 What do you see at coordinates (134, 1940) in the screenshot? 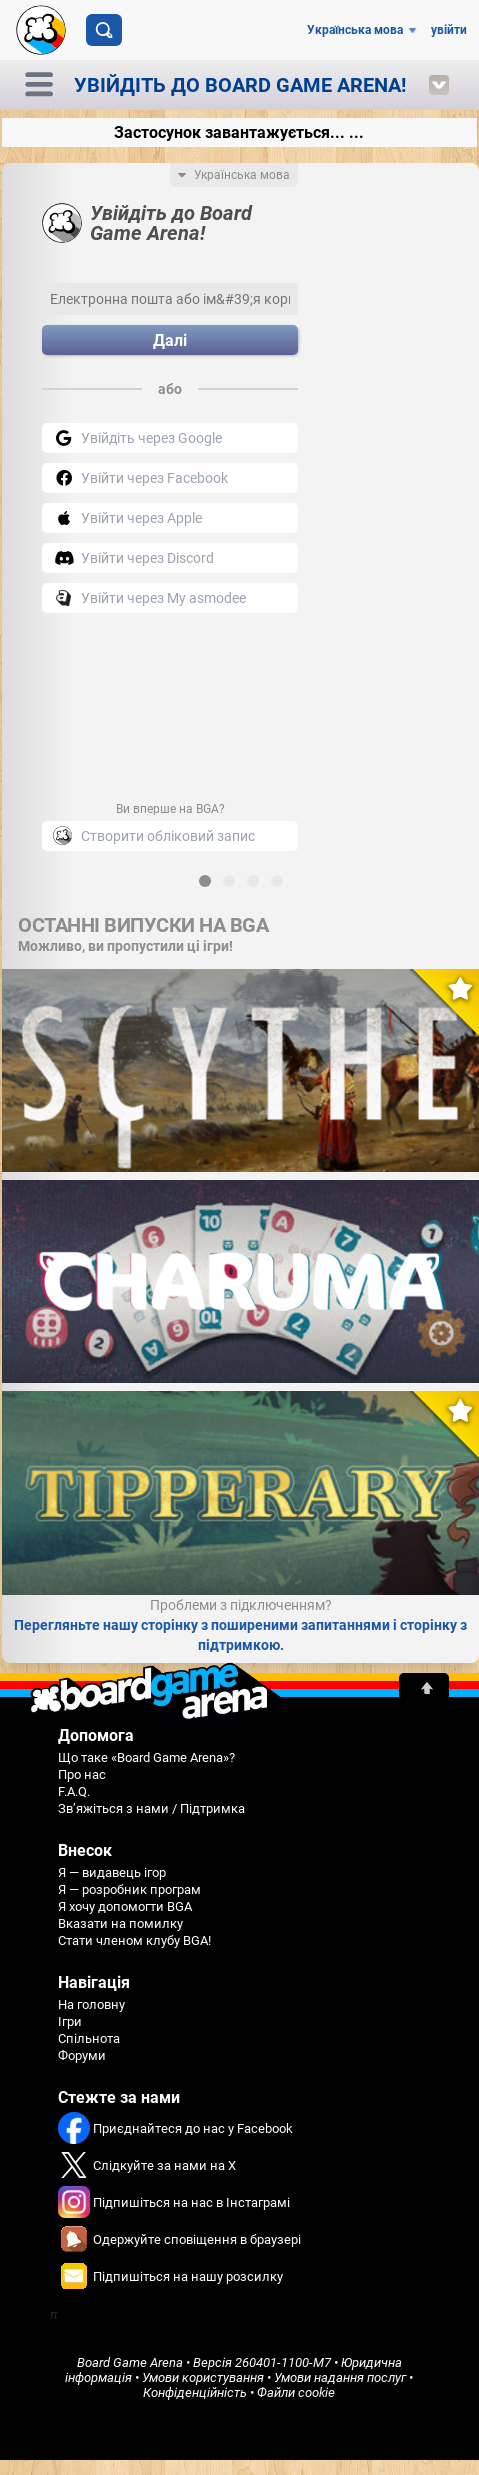
I see `Стати членом клубу BGA!` at bounding box center [134, 1940].